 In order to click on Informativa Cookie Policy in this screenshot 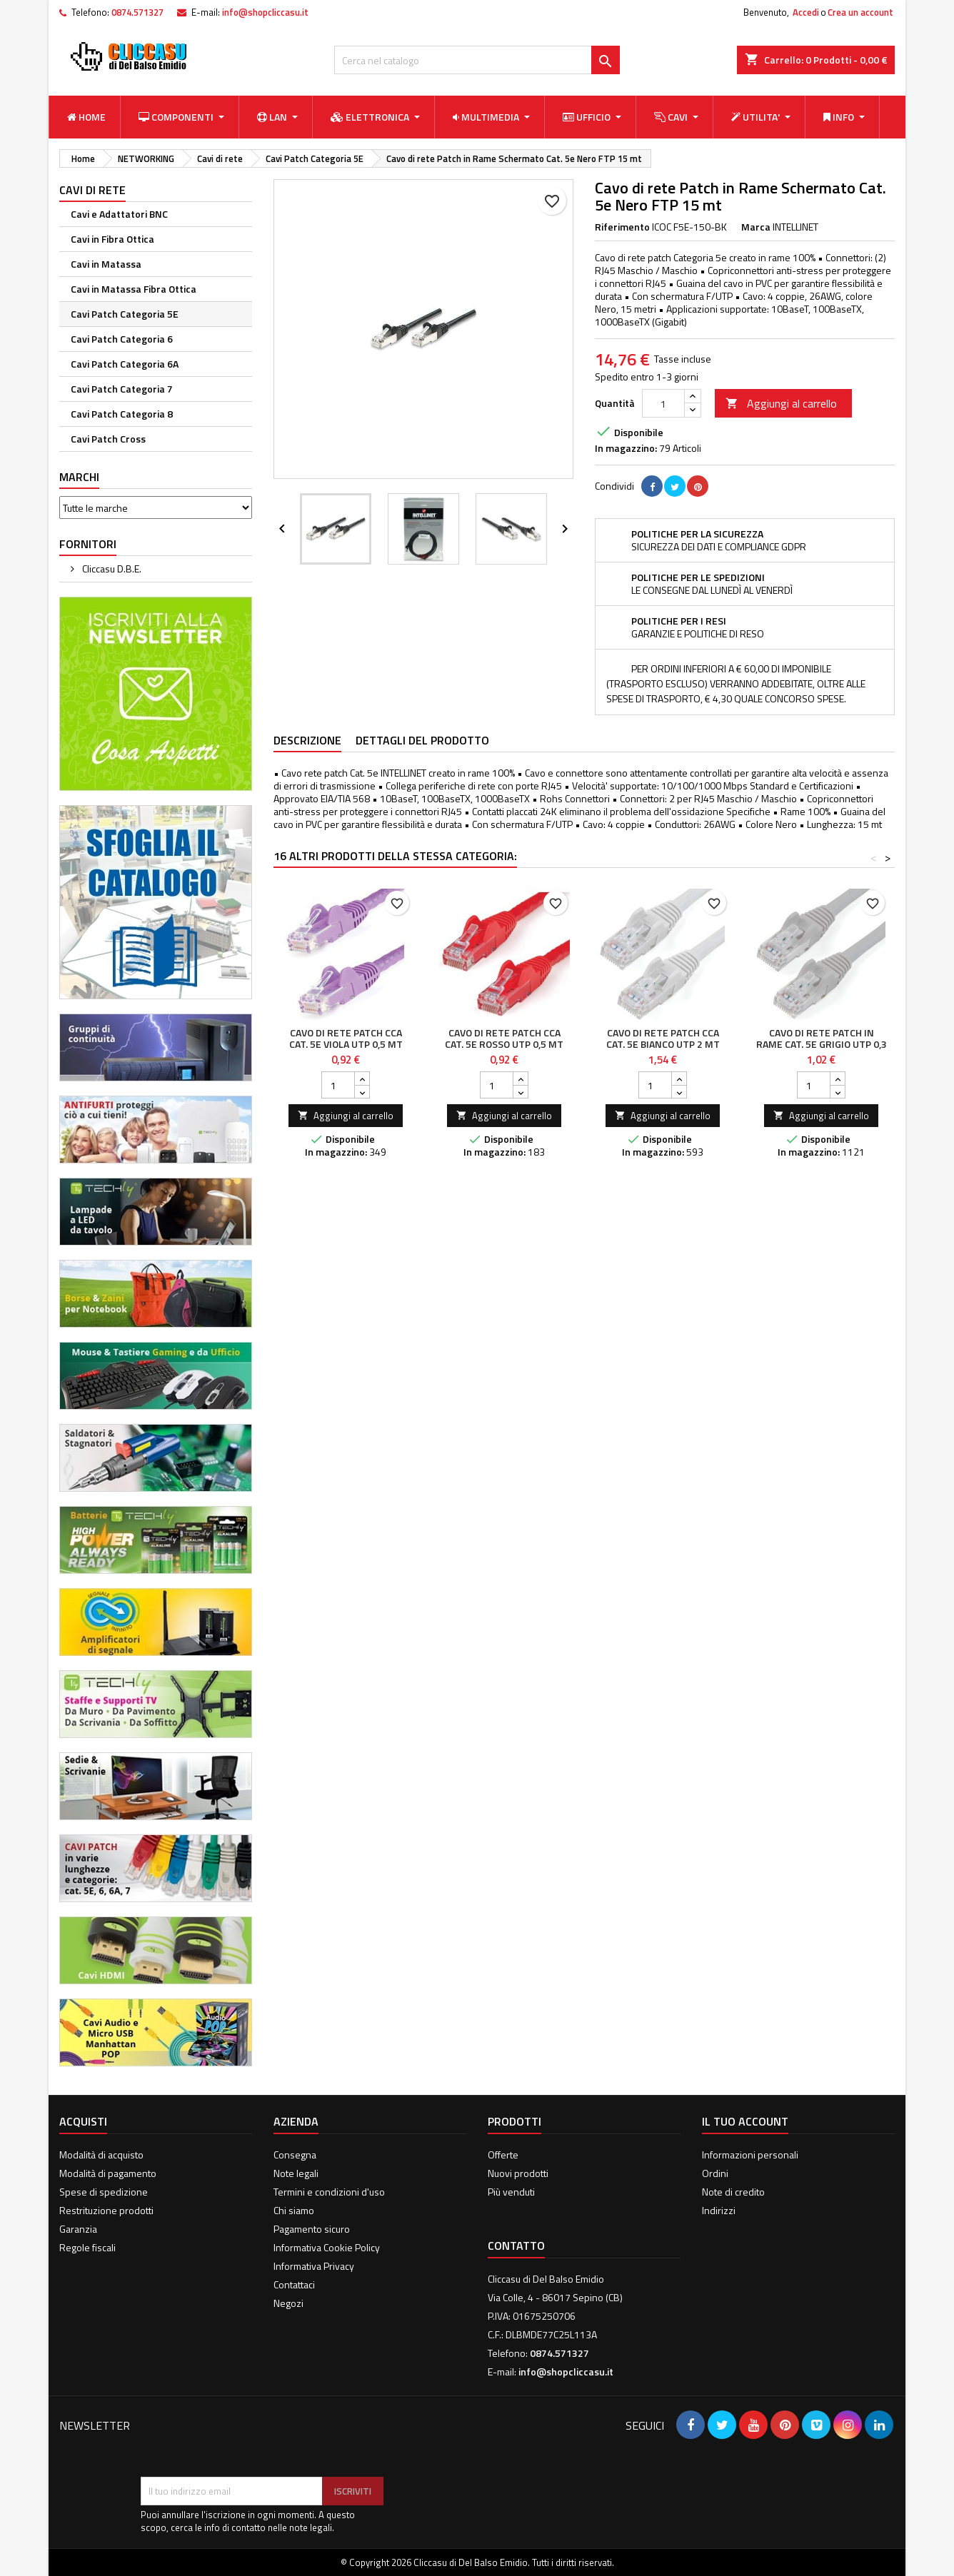, I will do `click(326, 2247)`.